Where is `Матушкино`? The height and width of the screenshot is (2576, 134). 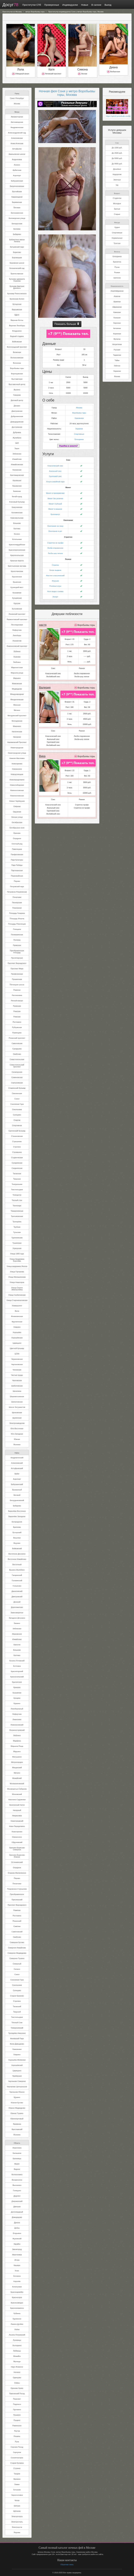 Матушкино is located at coordinates (17, 1757).